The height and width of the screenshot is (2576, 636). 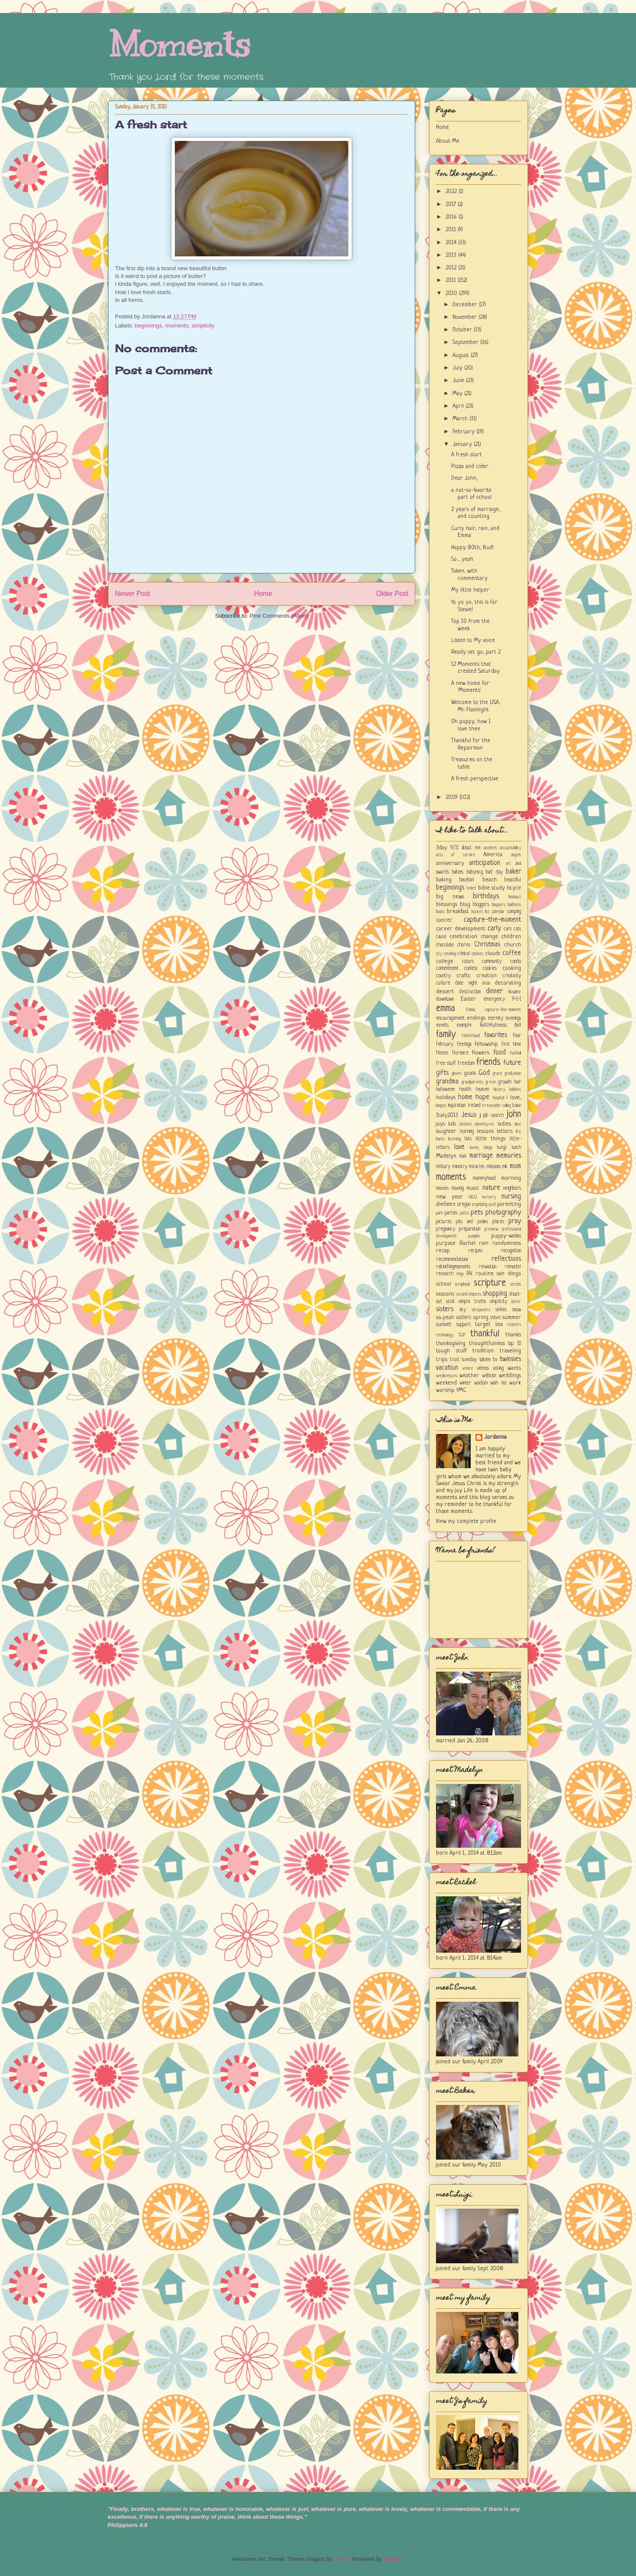 I want to click on baseball, so click(x=466, y=880).